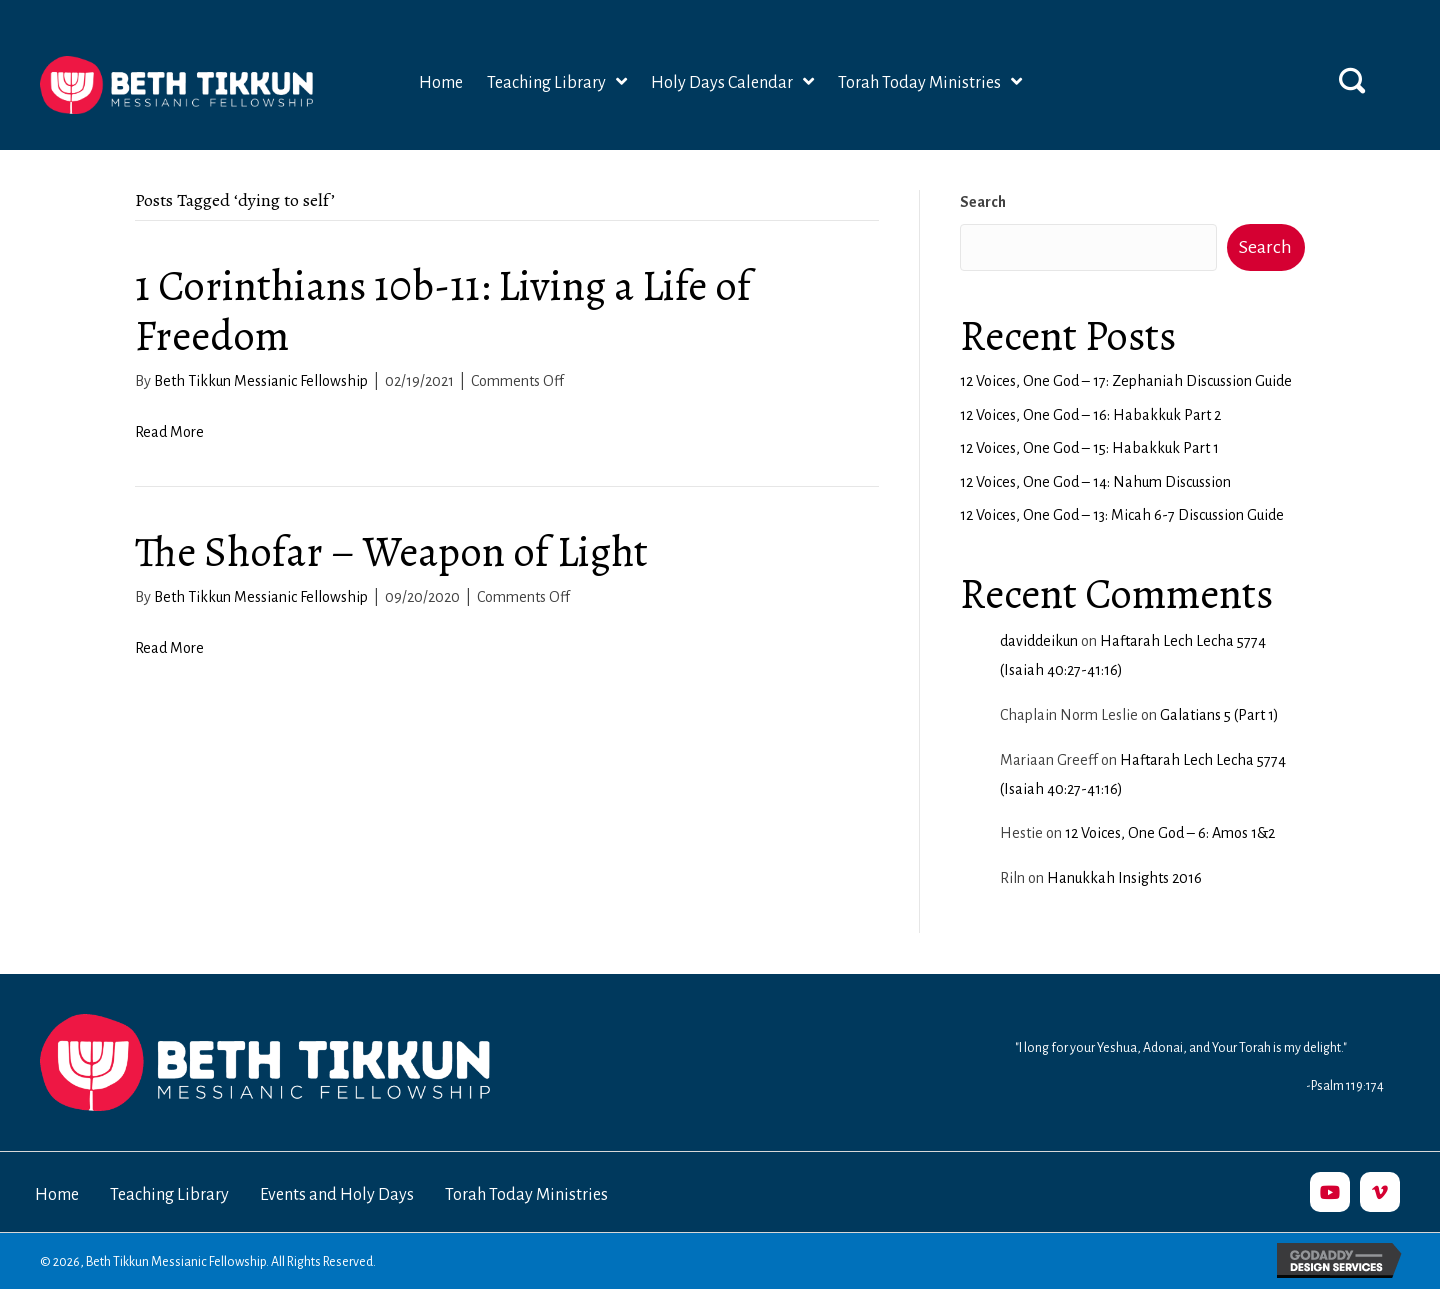  I want to click on Hanukkah Insights 2016, so click(1124, 878).